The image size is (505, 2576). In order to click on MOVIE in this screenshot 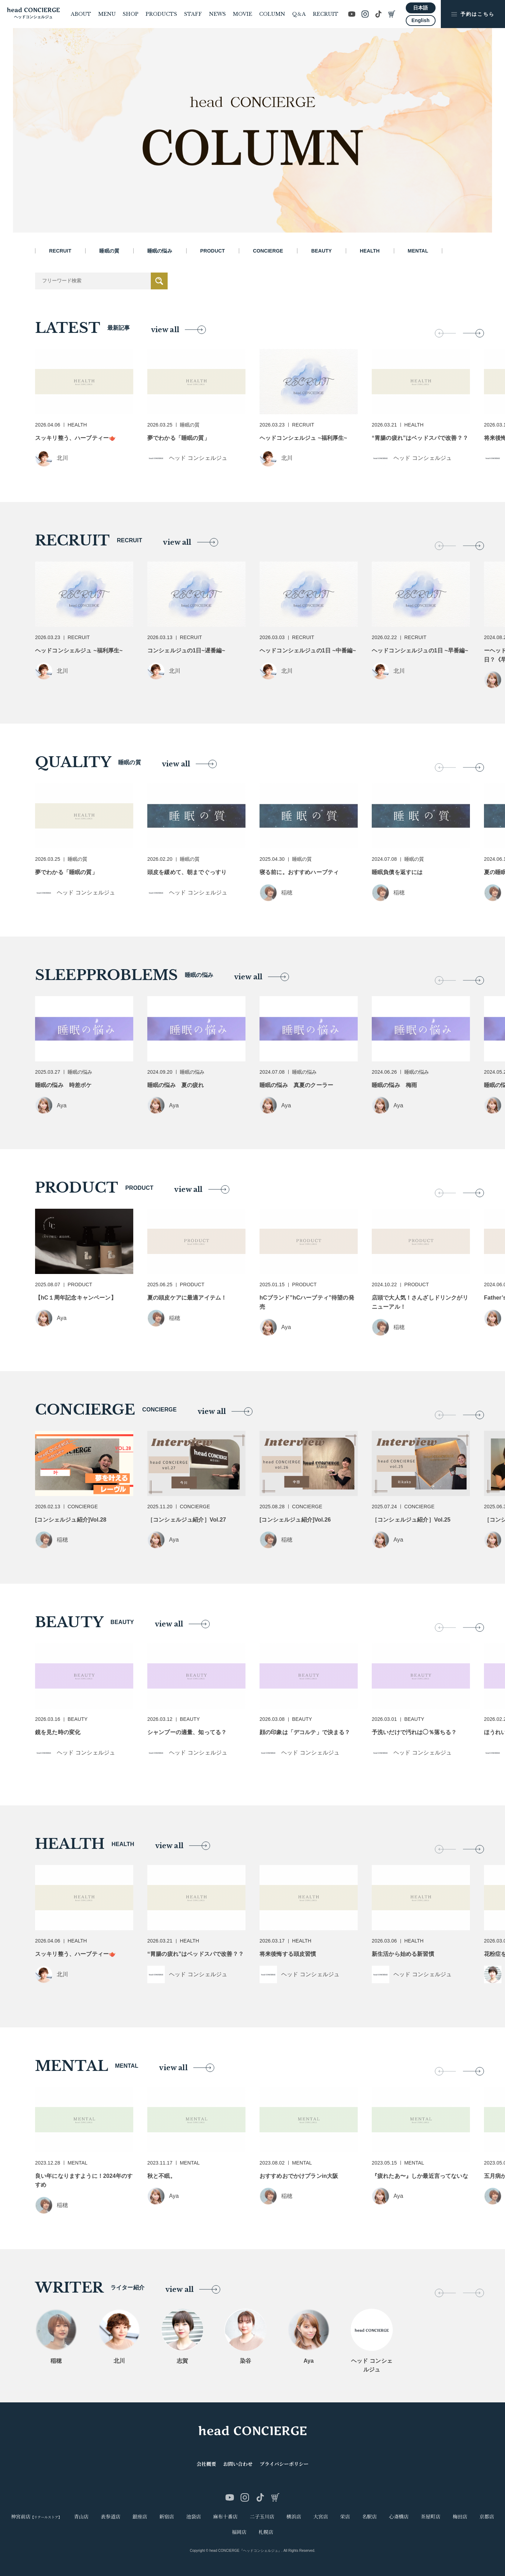, I will do `click(242, 14)`.